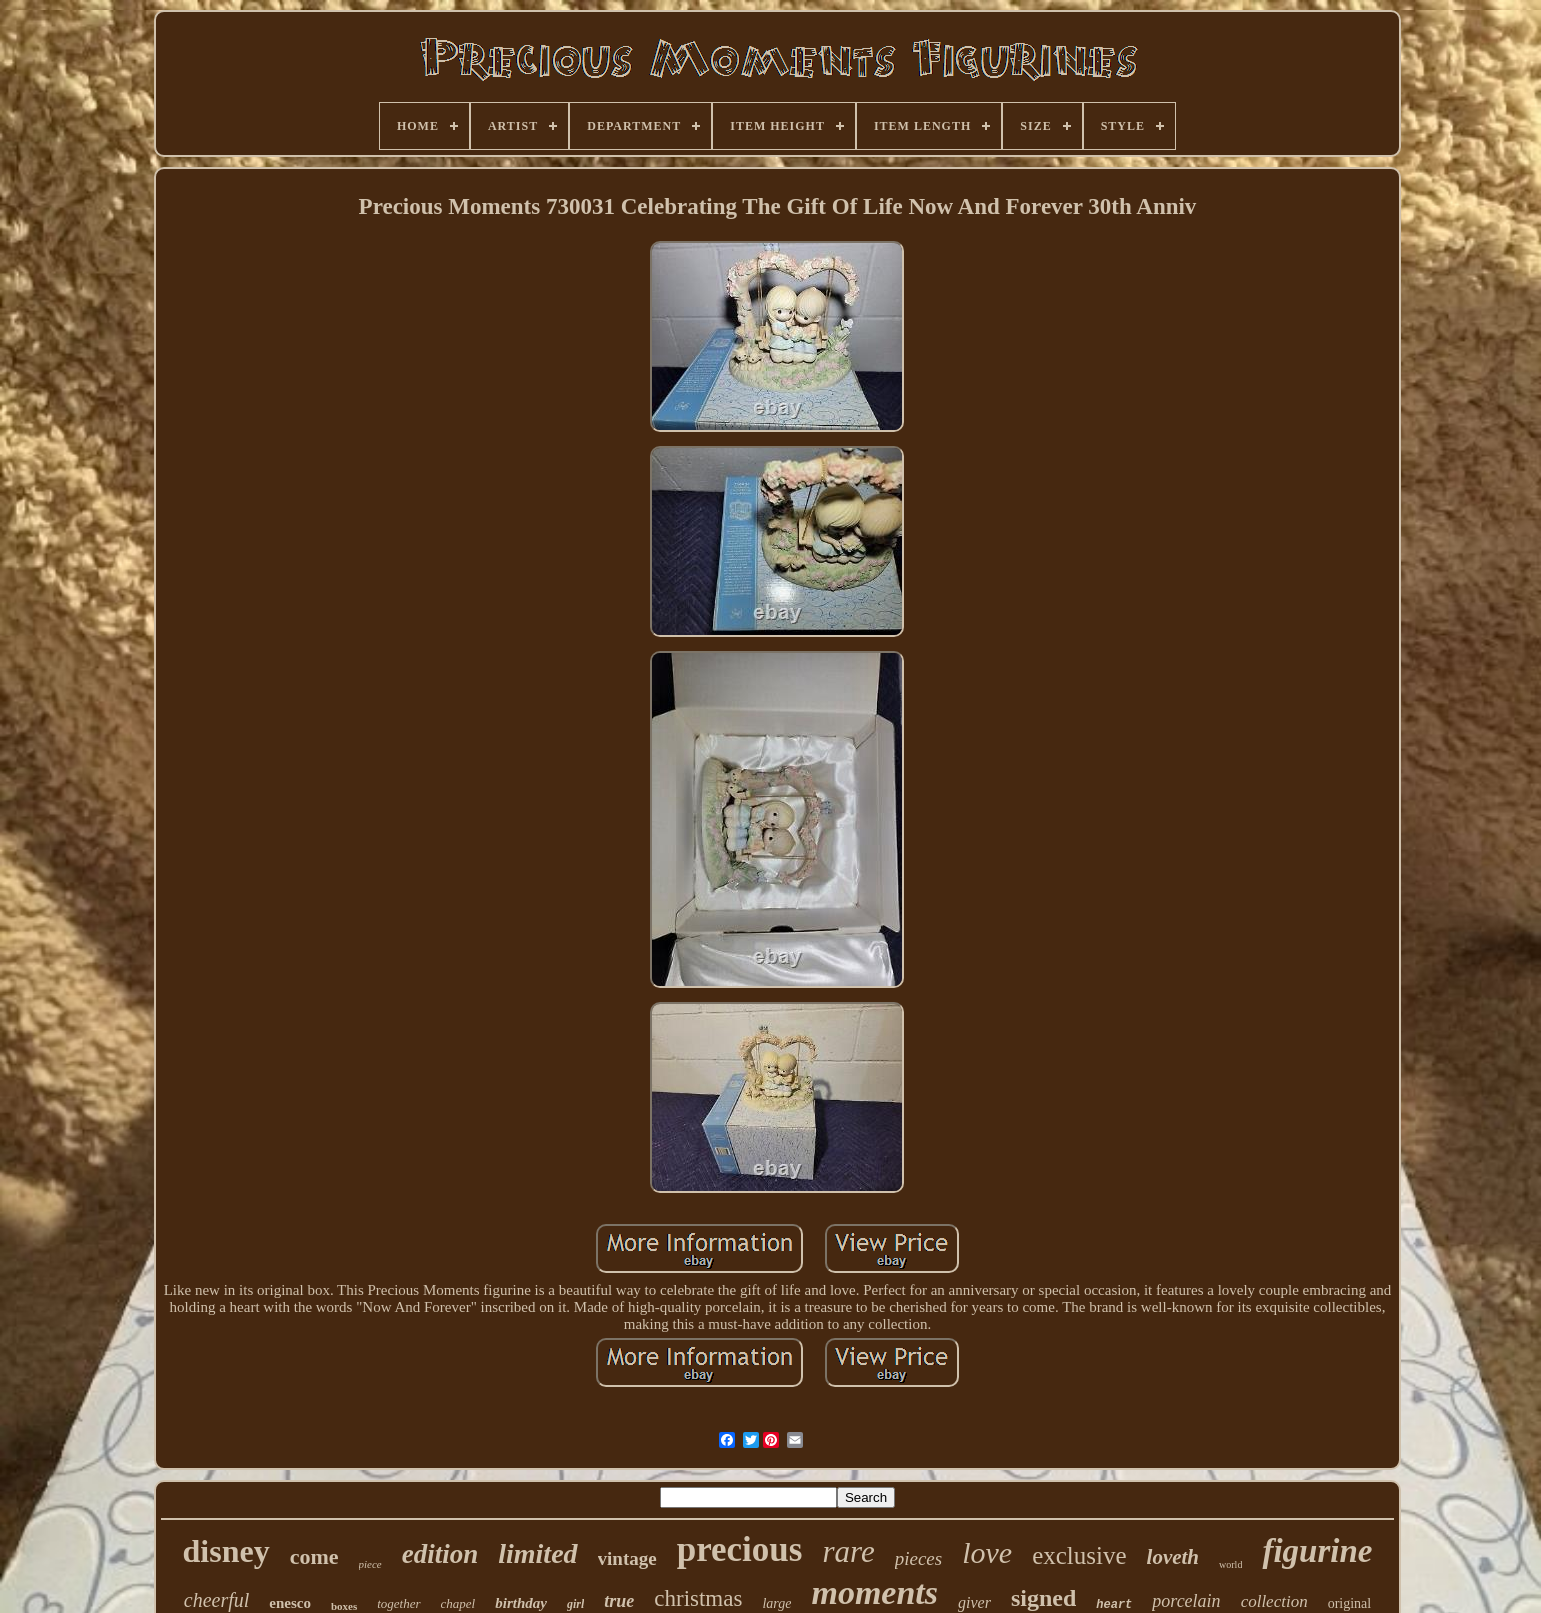  I want to click on giver, so click(974, 1602).